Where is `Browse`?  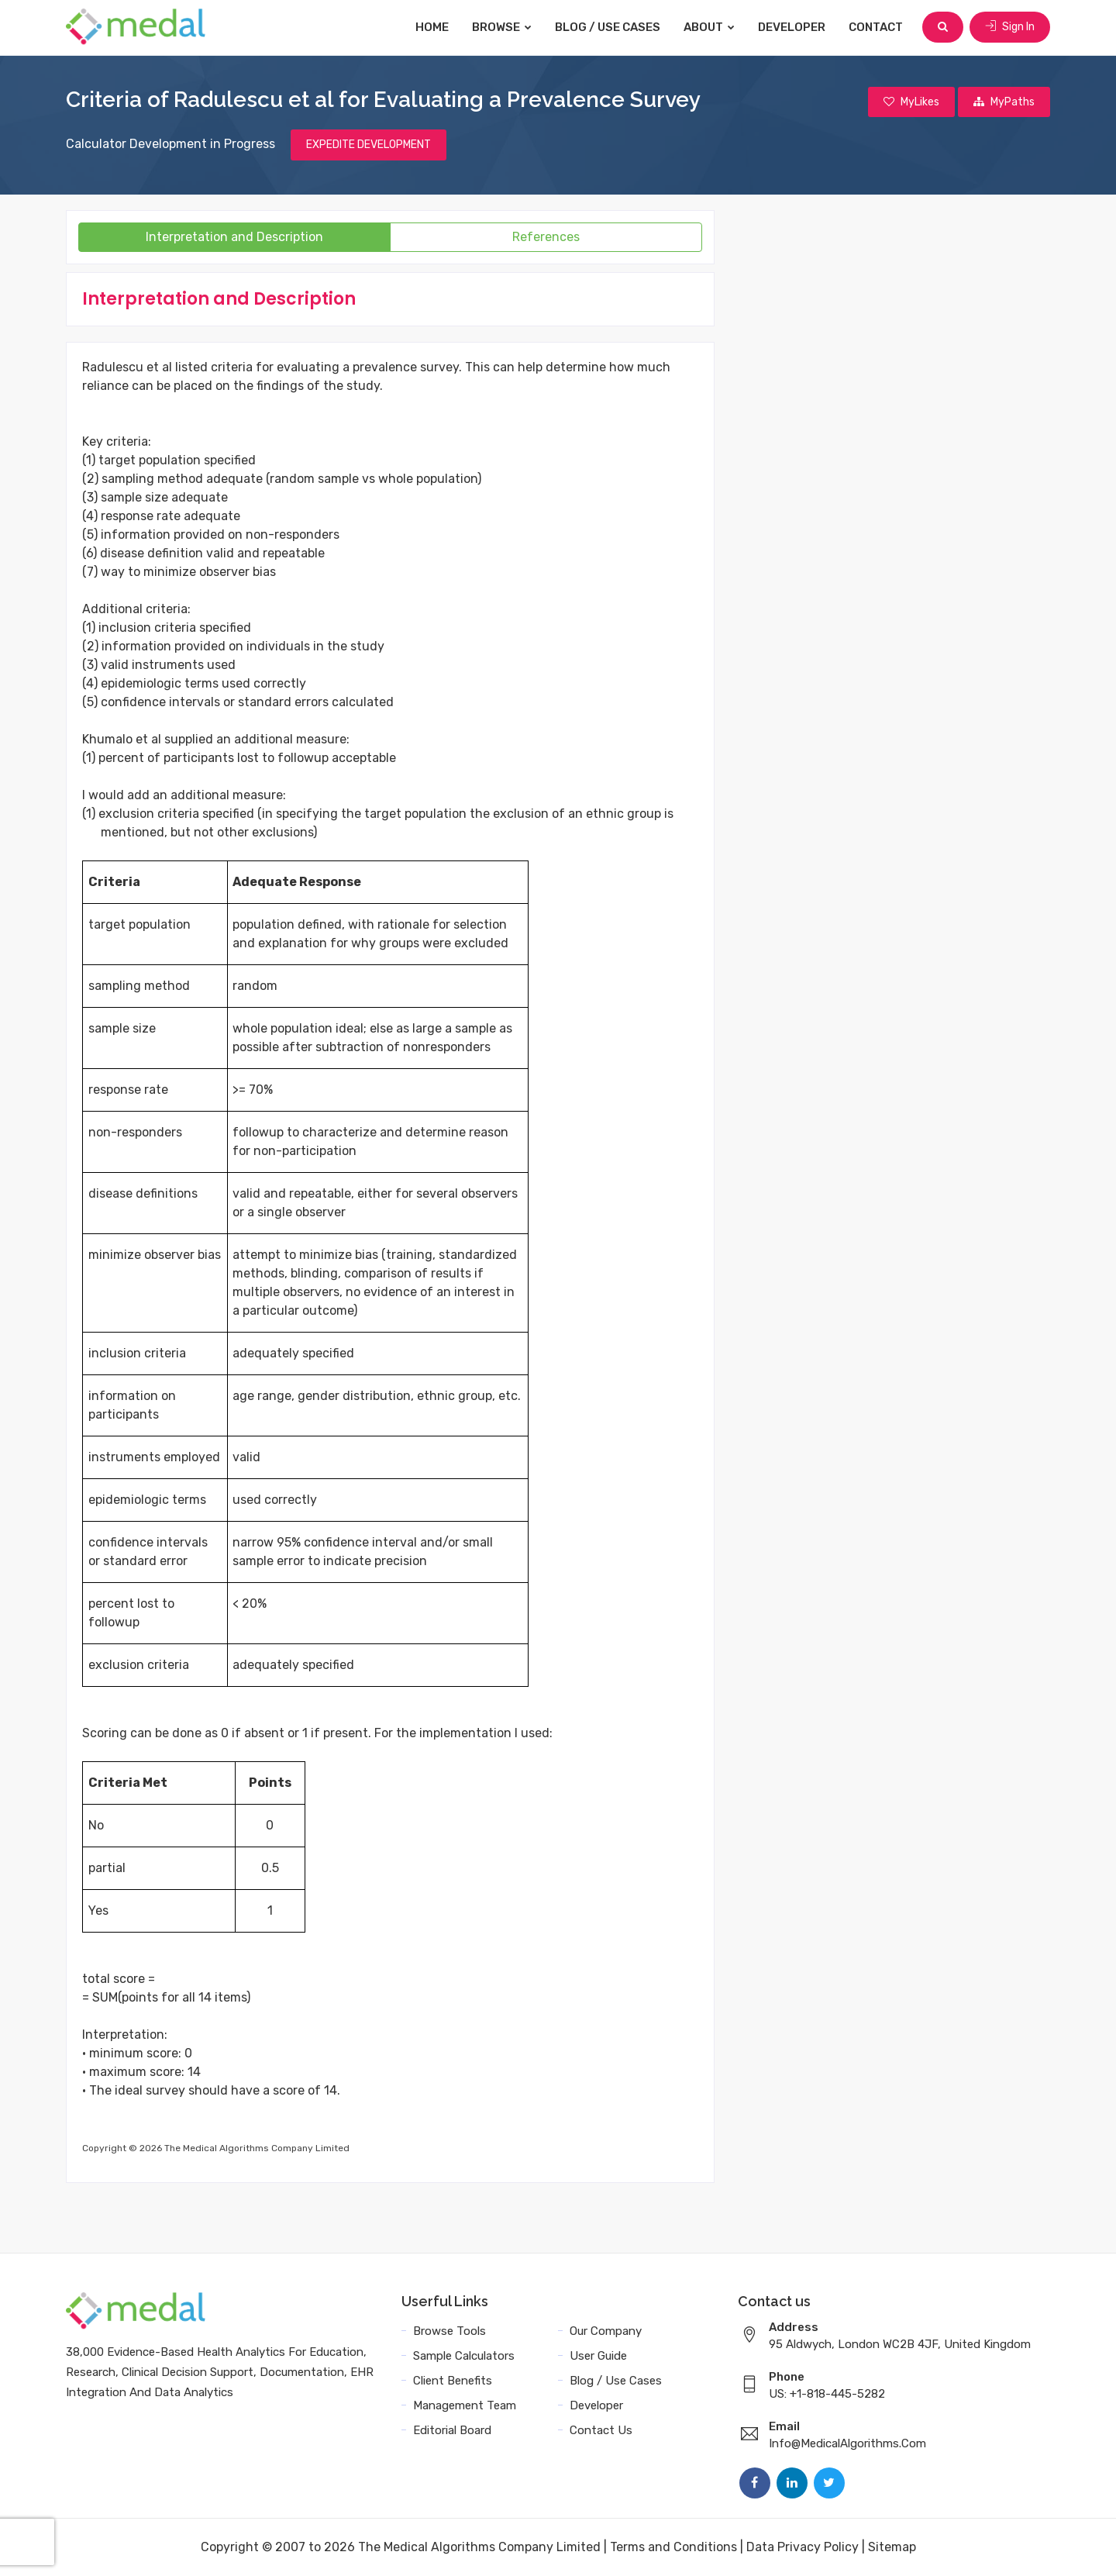
Browse is located at coordinates (502, 27).